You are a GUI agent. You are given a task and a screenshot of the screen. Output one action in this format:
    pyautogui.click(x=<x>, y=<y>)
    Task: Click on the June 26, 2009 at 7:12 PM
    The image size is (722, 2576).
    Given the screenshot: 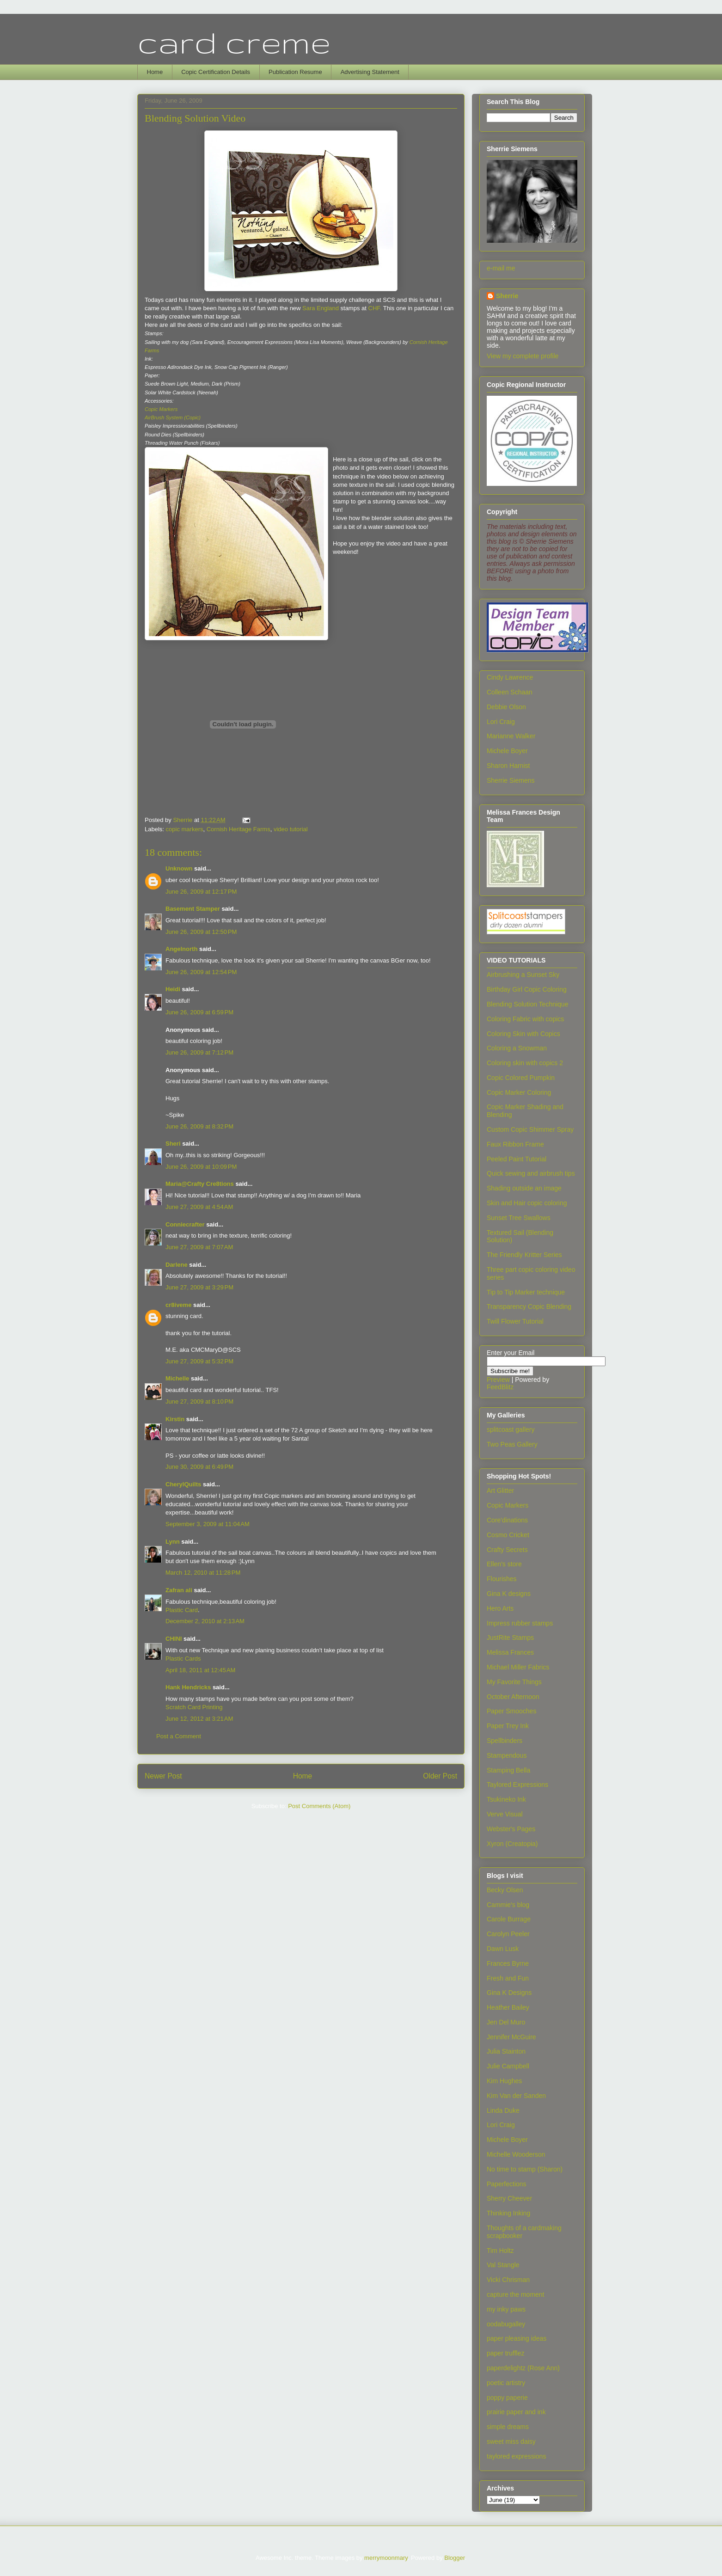 What is the action you would take?
    pyautogui.click(x=199, y=1052)
    